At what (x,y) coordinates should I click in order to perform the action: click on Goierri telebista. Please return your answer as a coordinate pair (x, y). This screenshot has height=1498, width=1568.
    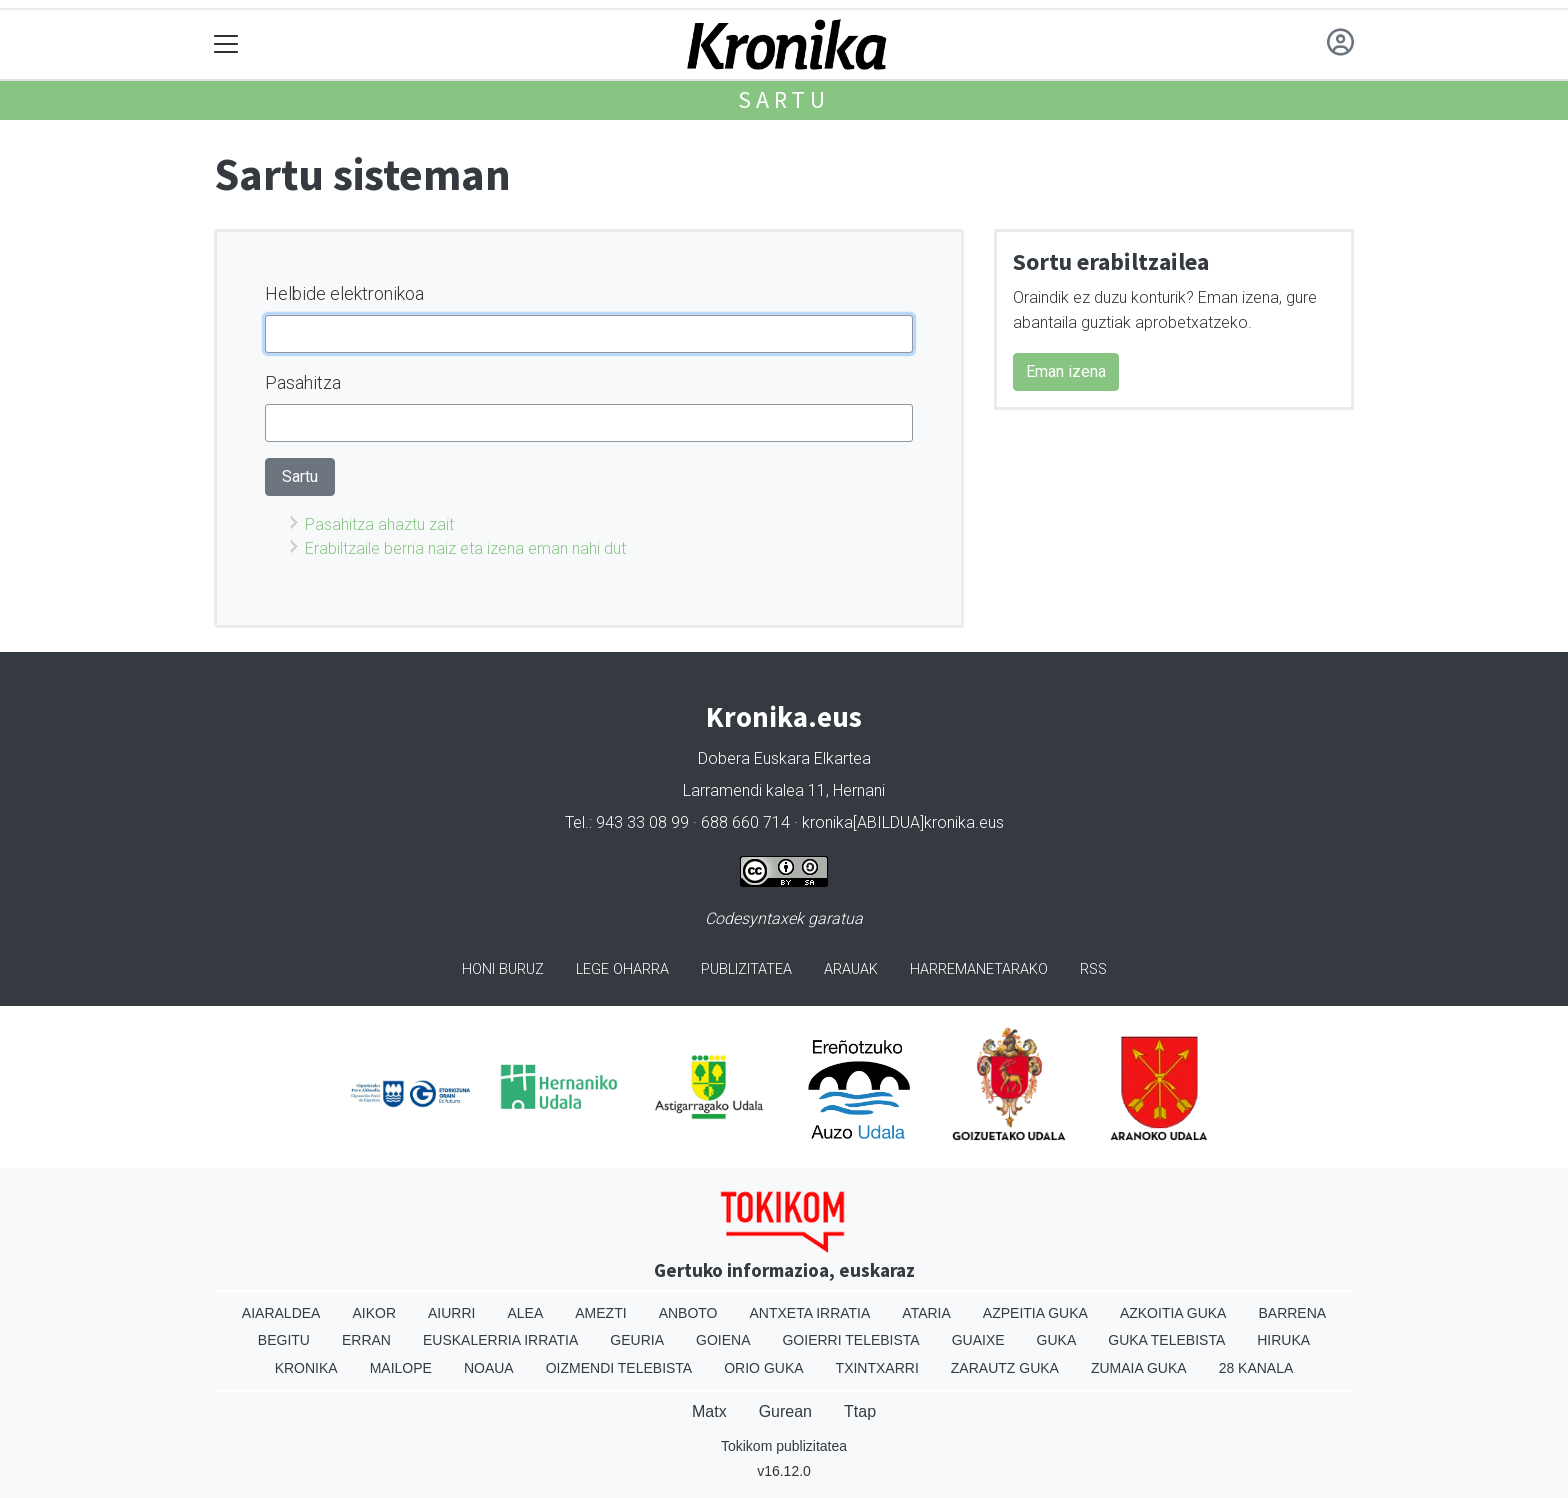
    Looking at the image, I should click on (850, 1340).